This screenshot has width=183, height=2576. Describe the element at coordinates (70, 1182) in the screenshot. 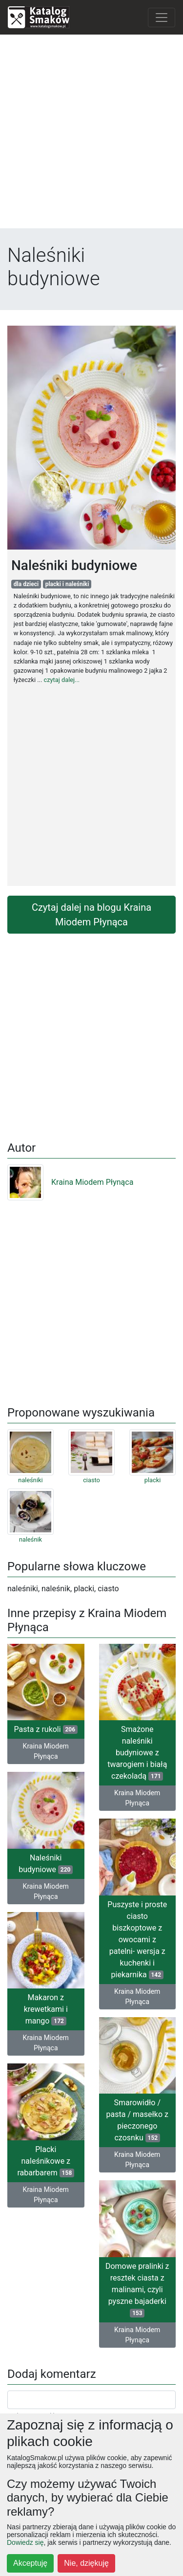

I see `Kraina Miodem Płynąca` at that location.